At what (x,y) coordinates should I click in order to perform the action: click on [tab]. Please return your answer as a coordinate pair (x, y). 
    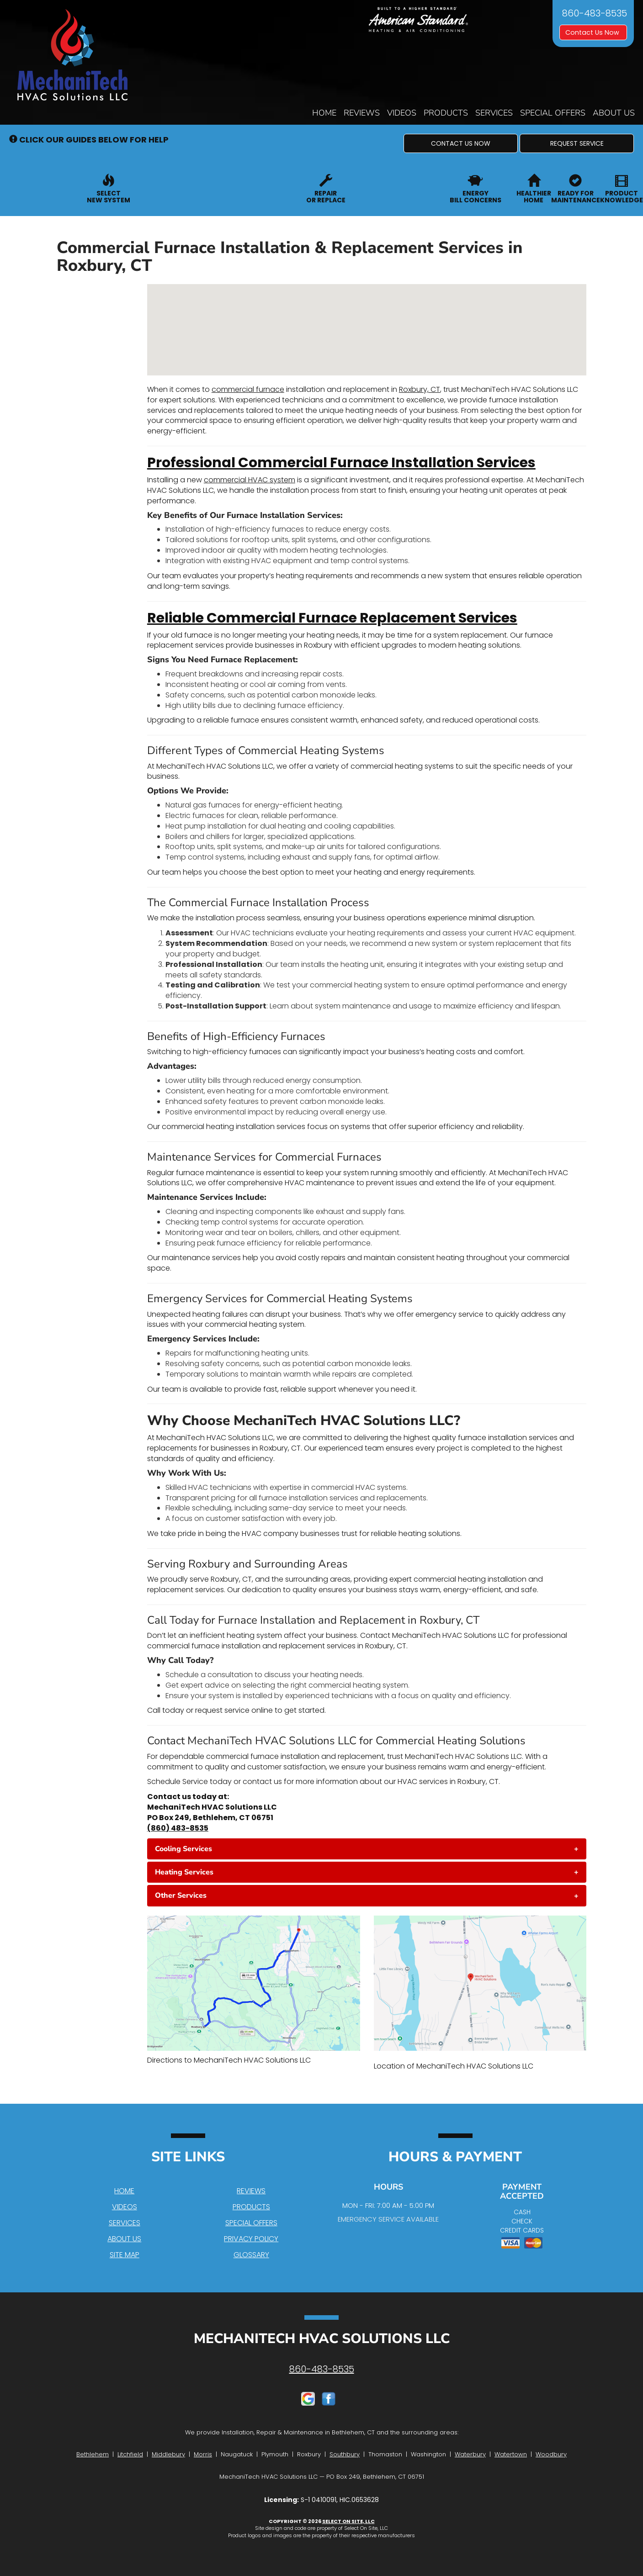
    Looking at the image, I should click on (367, 1848).